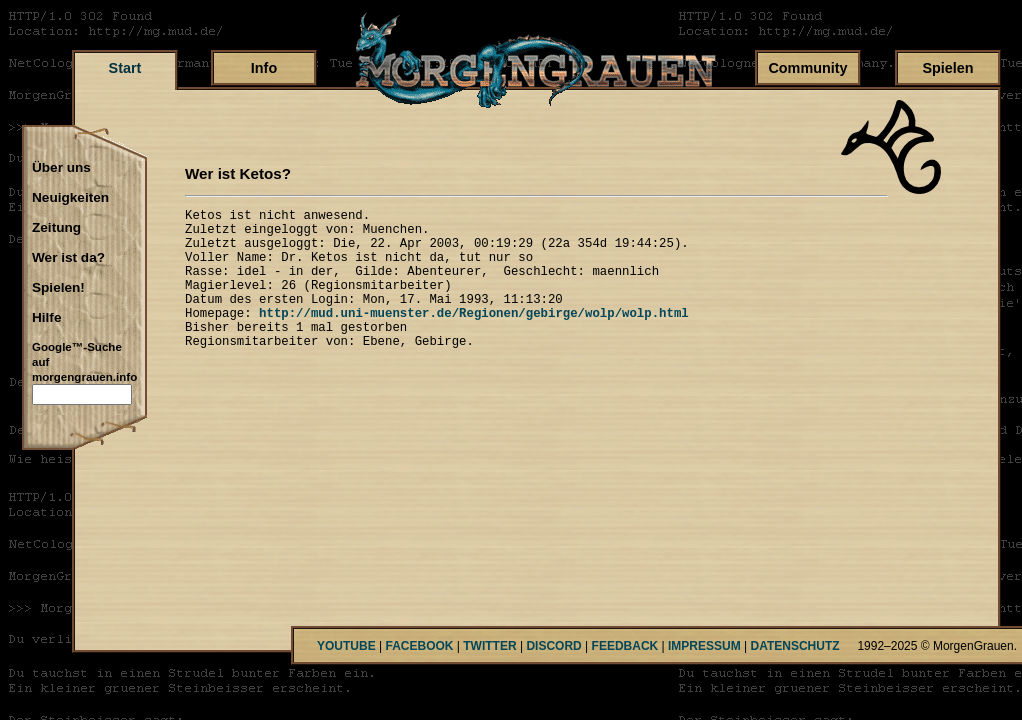  What do you see at coordinates (68, 258) in the screenshot?
I see `Wer ist da?` at bounding box center [68, 258].